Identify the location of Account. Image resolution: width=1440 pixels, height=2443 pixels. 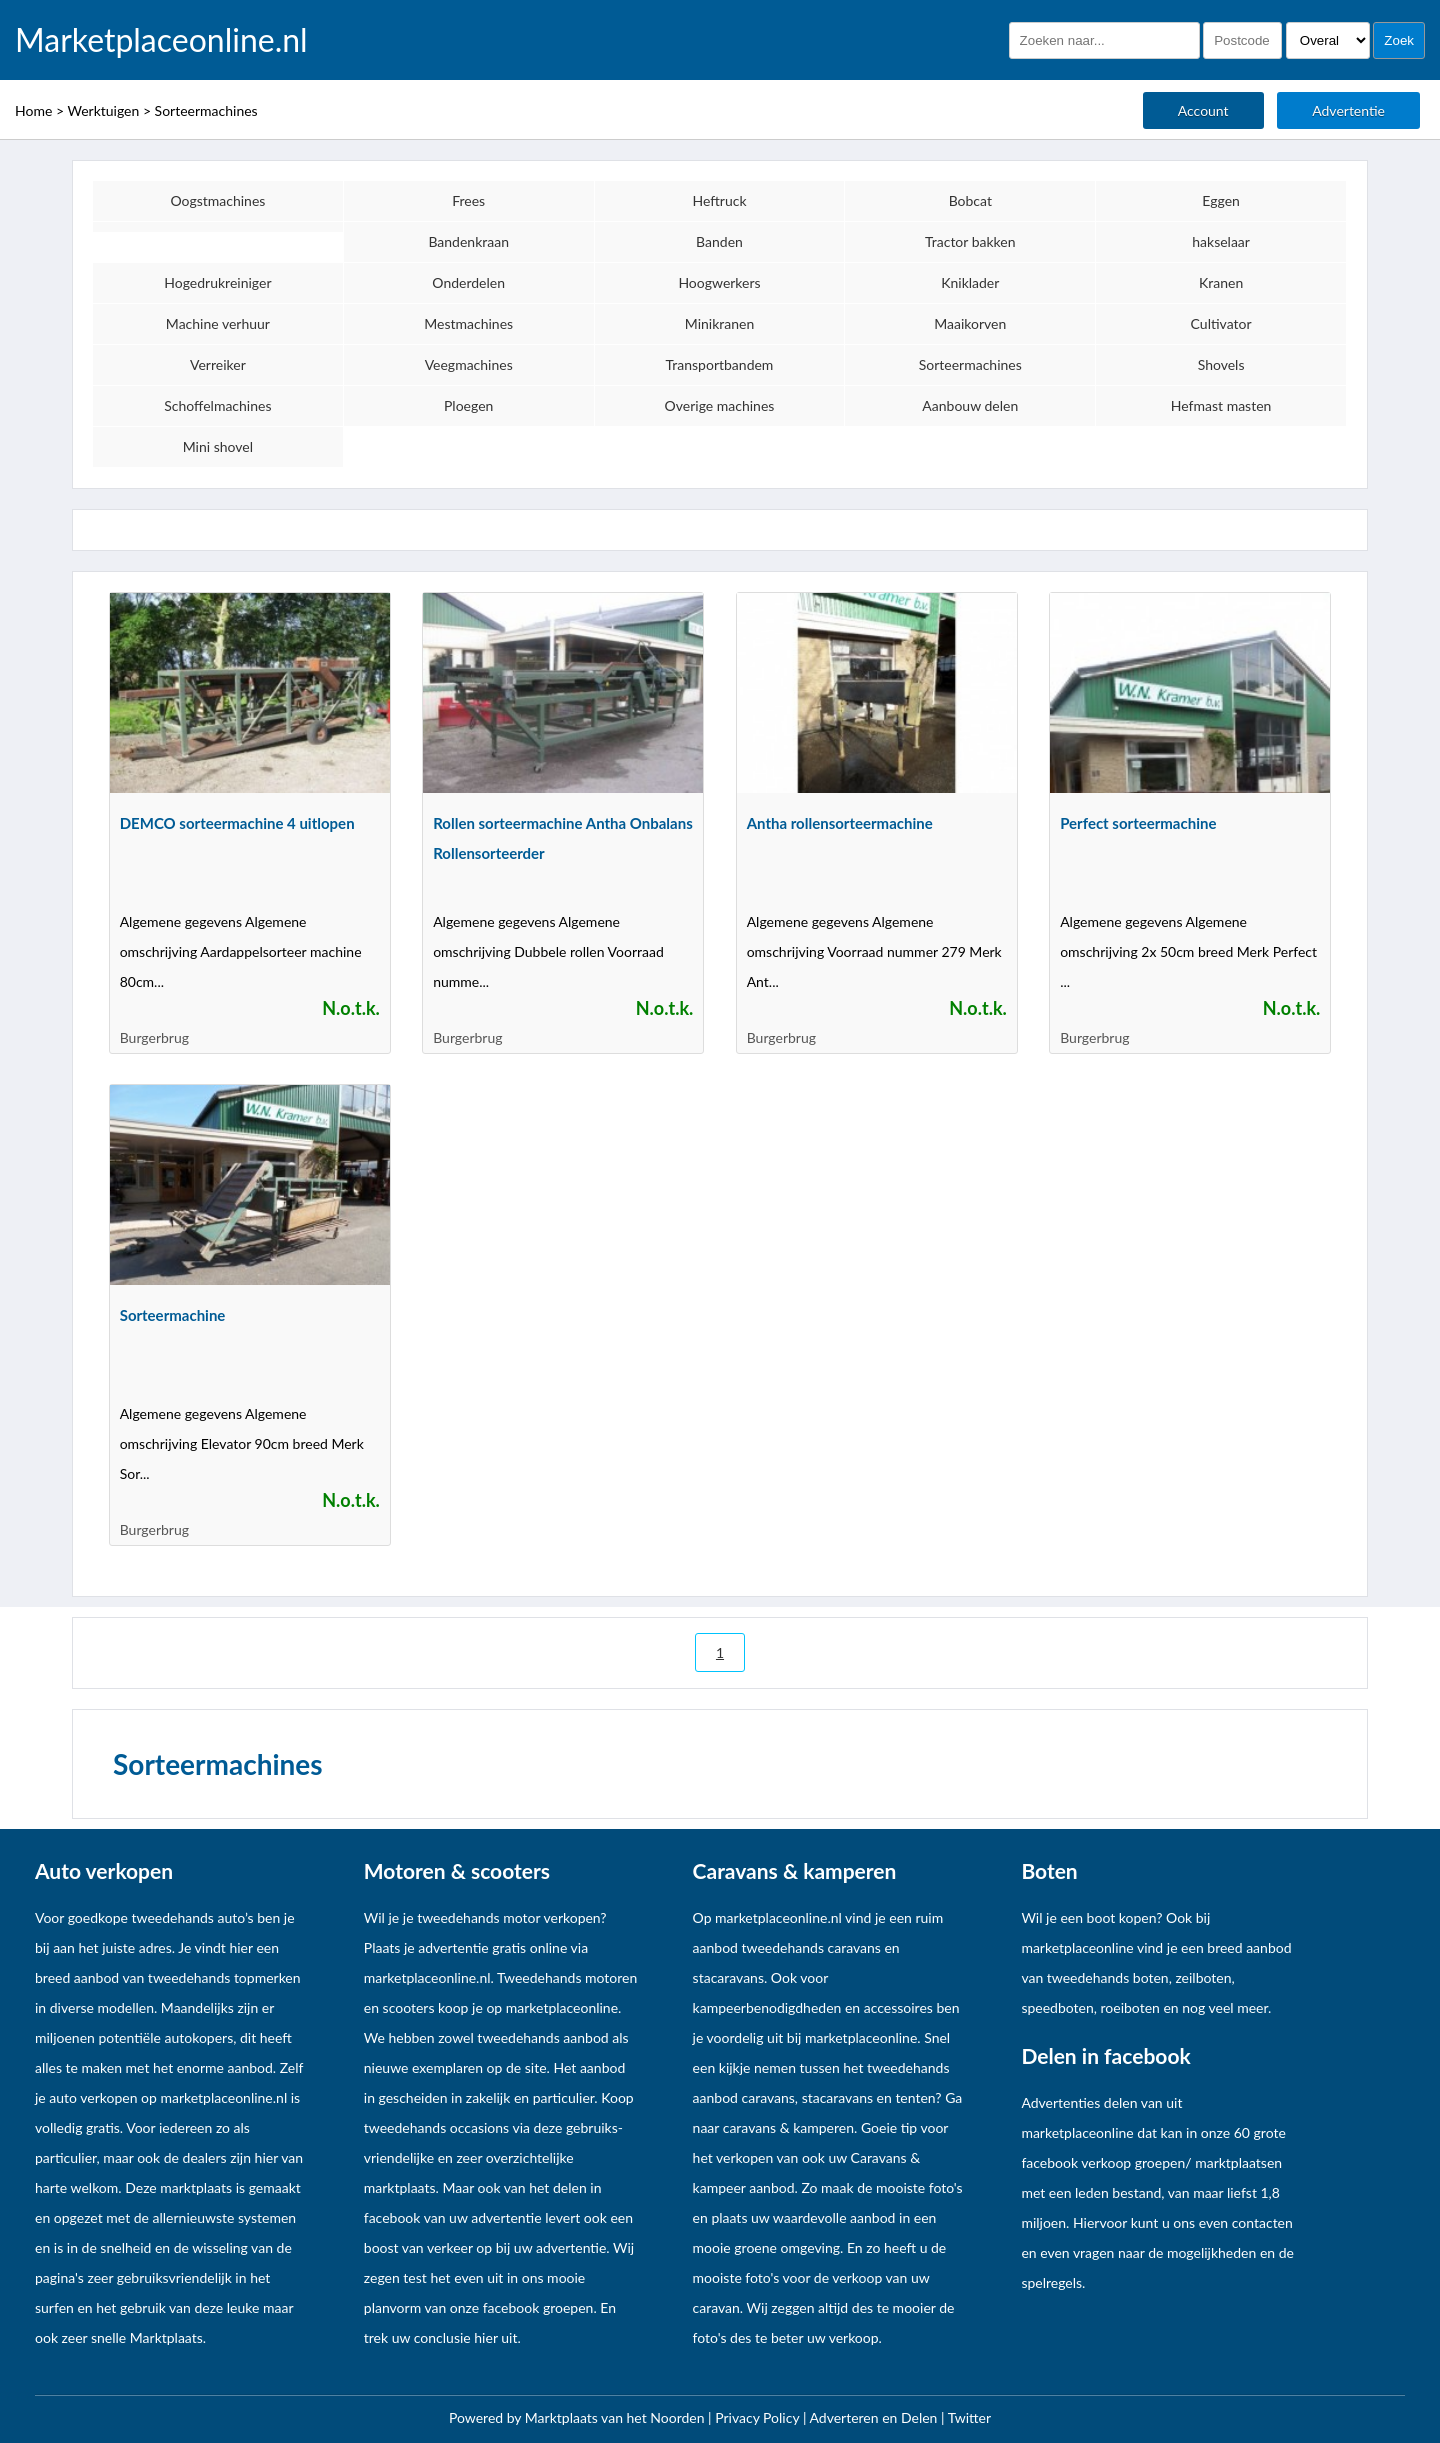
(1203, 110).